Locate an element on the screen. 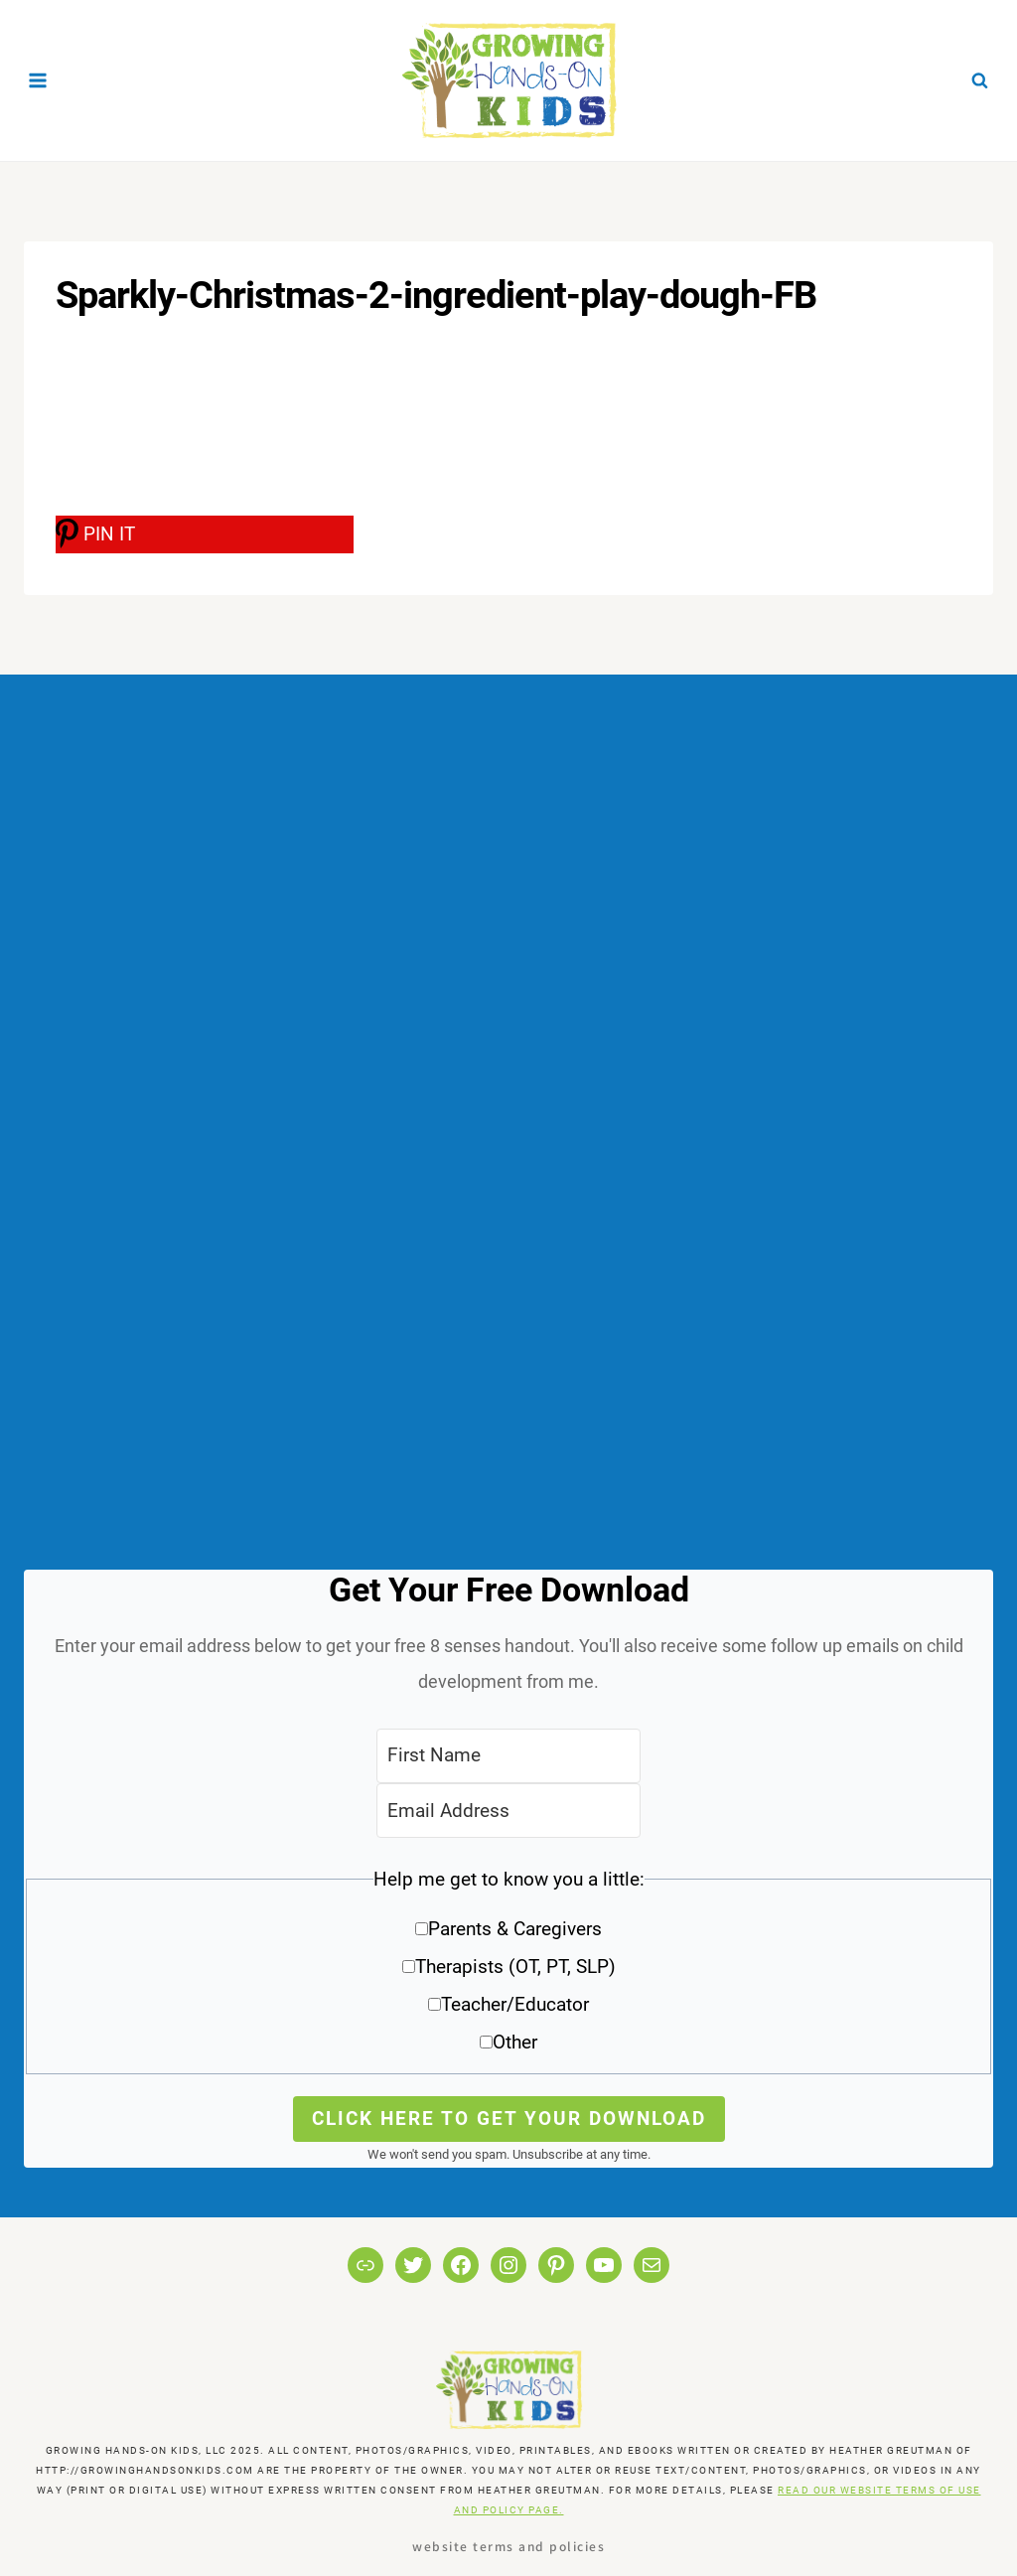 The image size is (1017, 2576). Other is located at coordinates (515, 2042).